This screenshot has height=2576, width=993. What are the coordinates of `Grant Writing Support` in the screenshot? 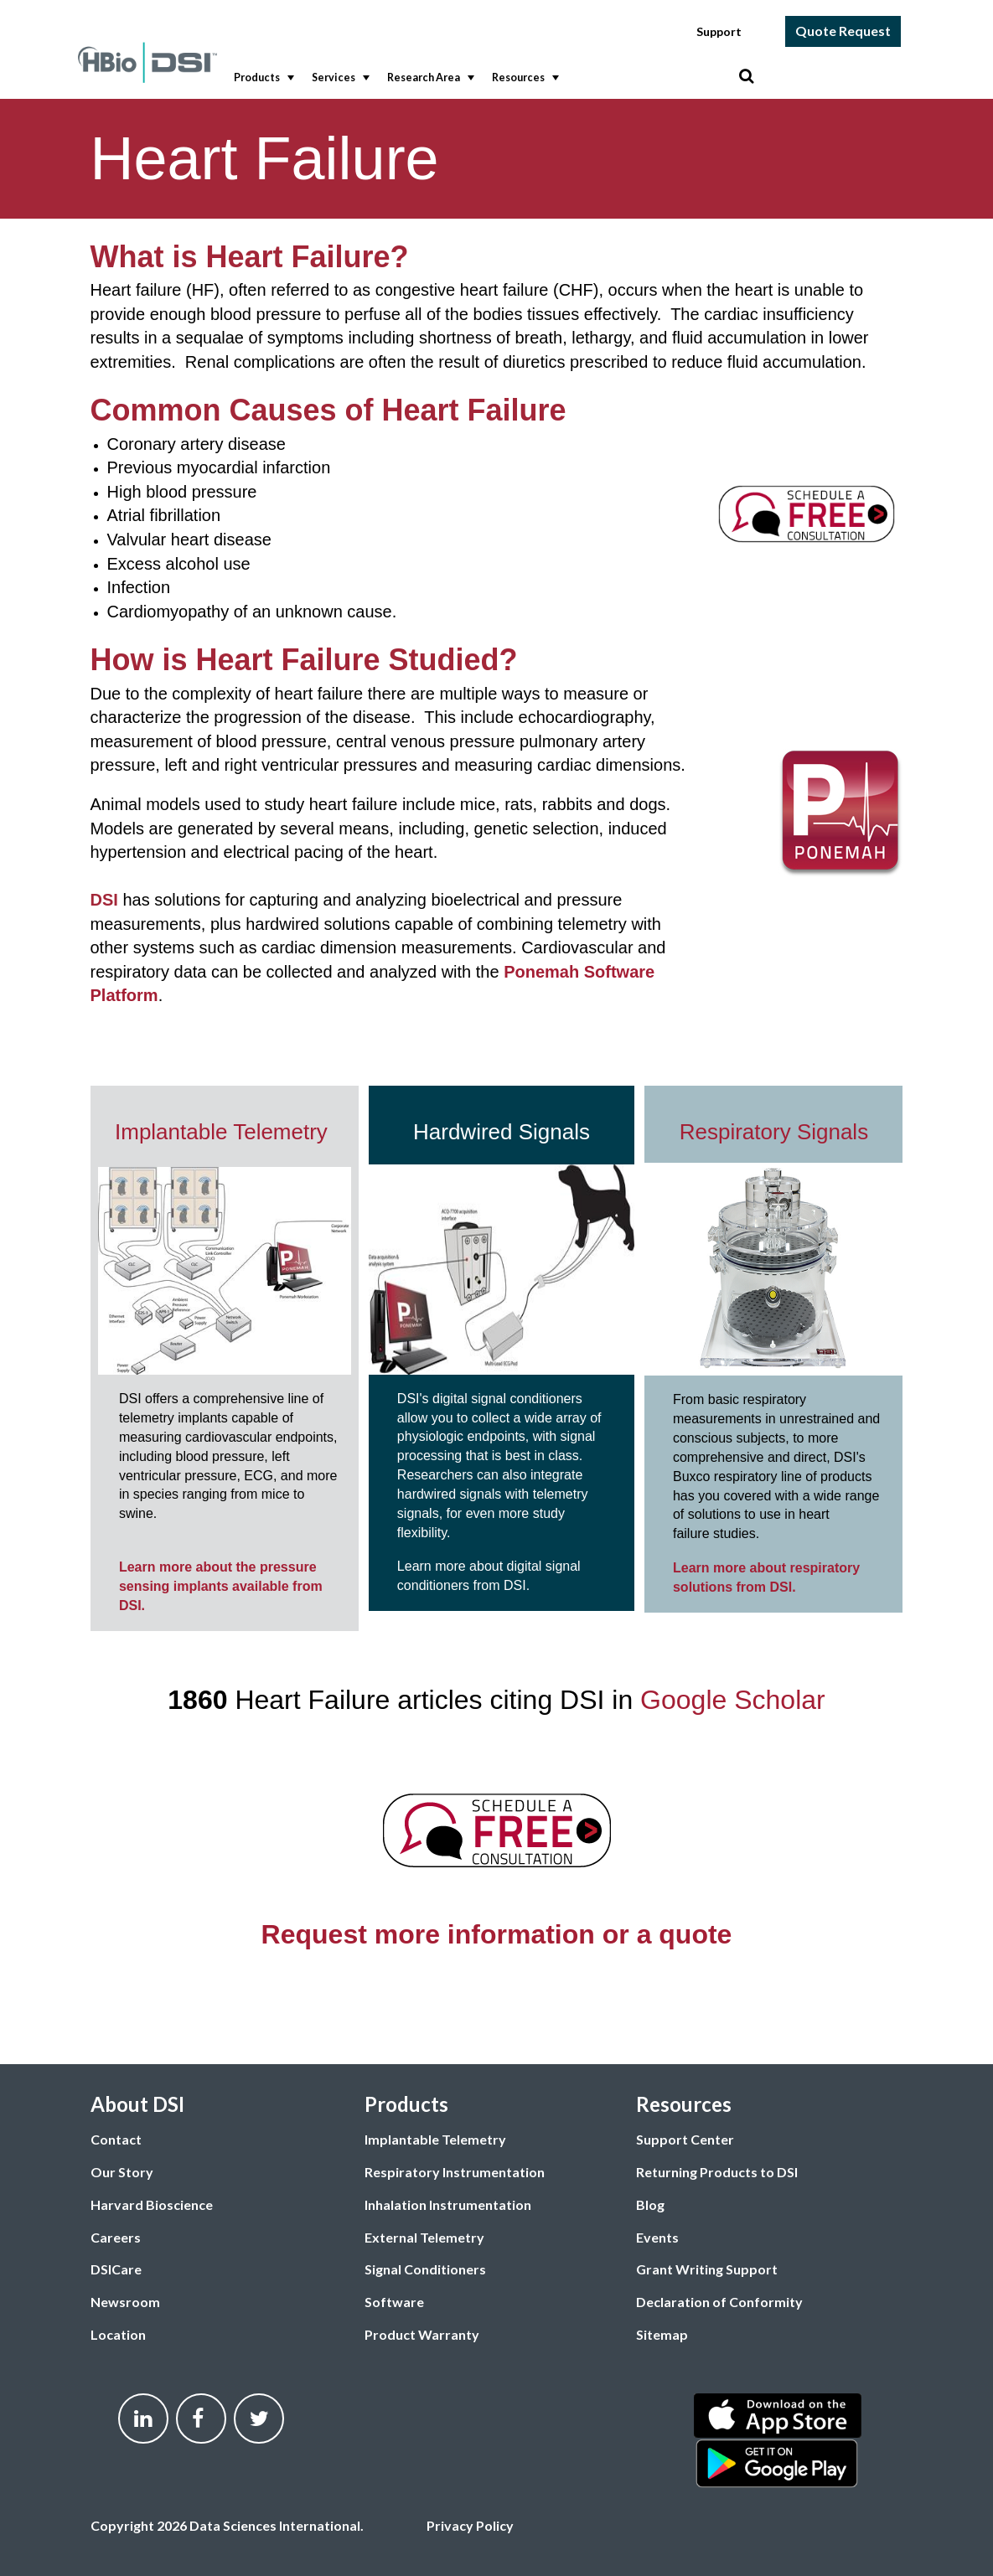 It's located at (707, 2269).